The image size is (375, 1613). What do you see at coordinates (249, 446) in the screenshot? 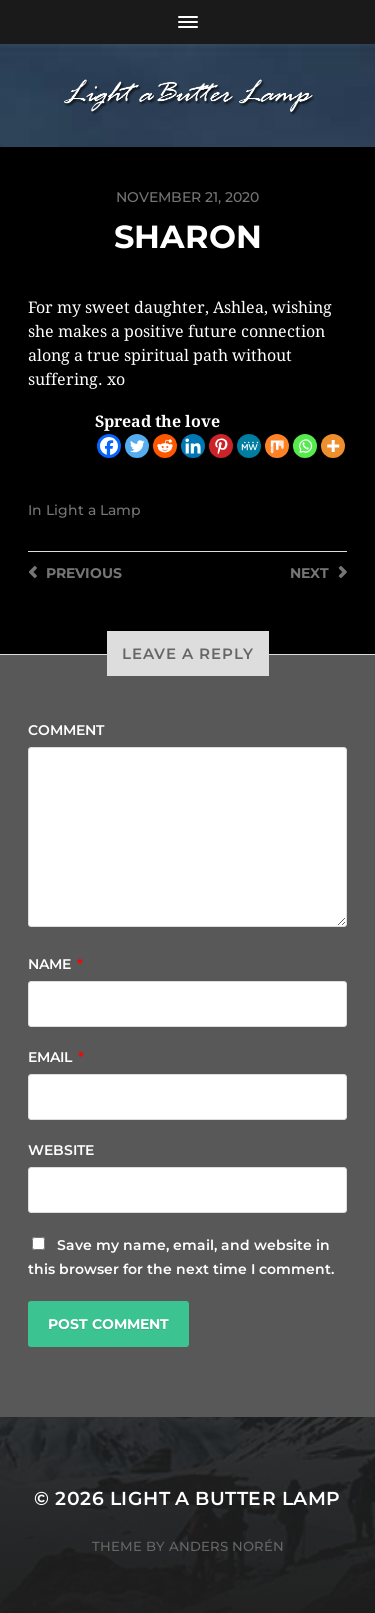
I see `[MeWe]` at bounding box center [249, 446].